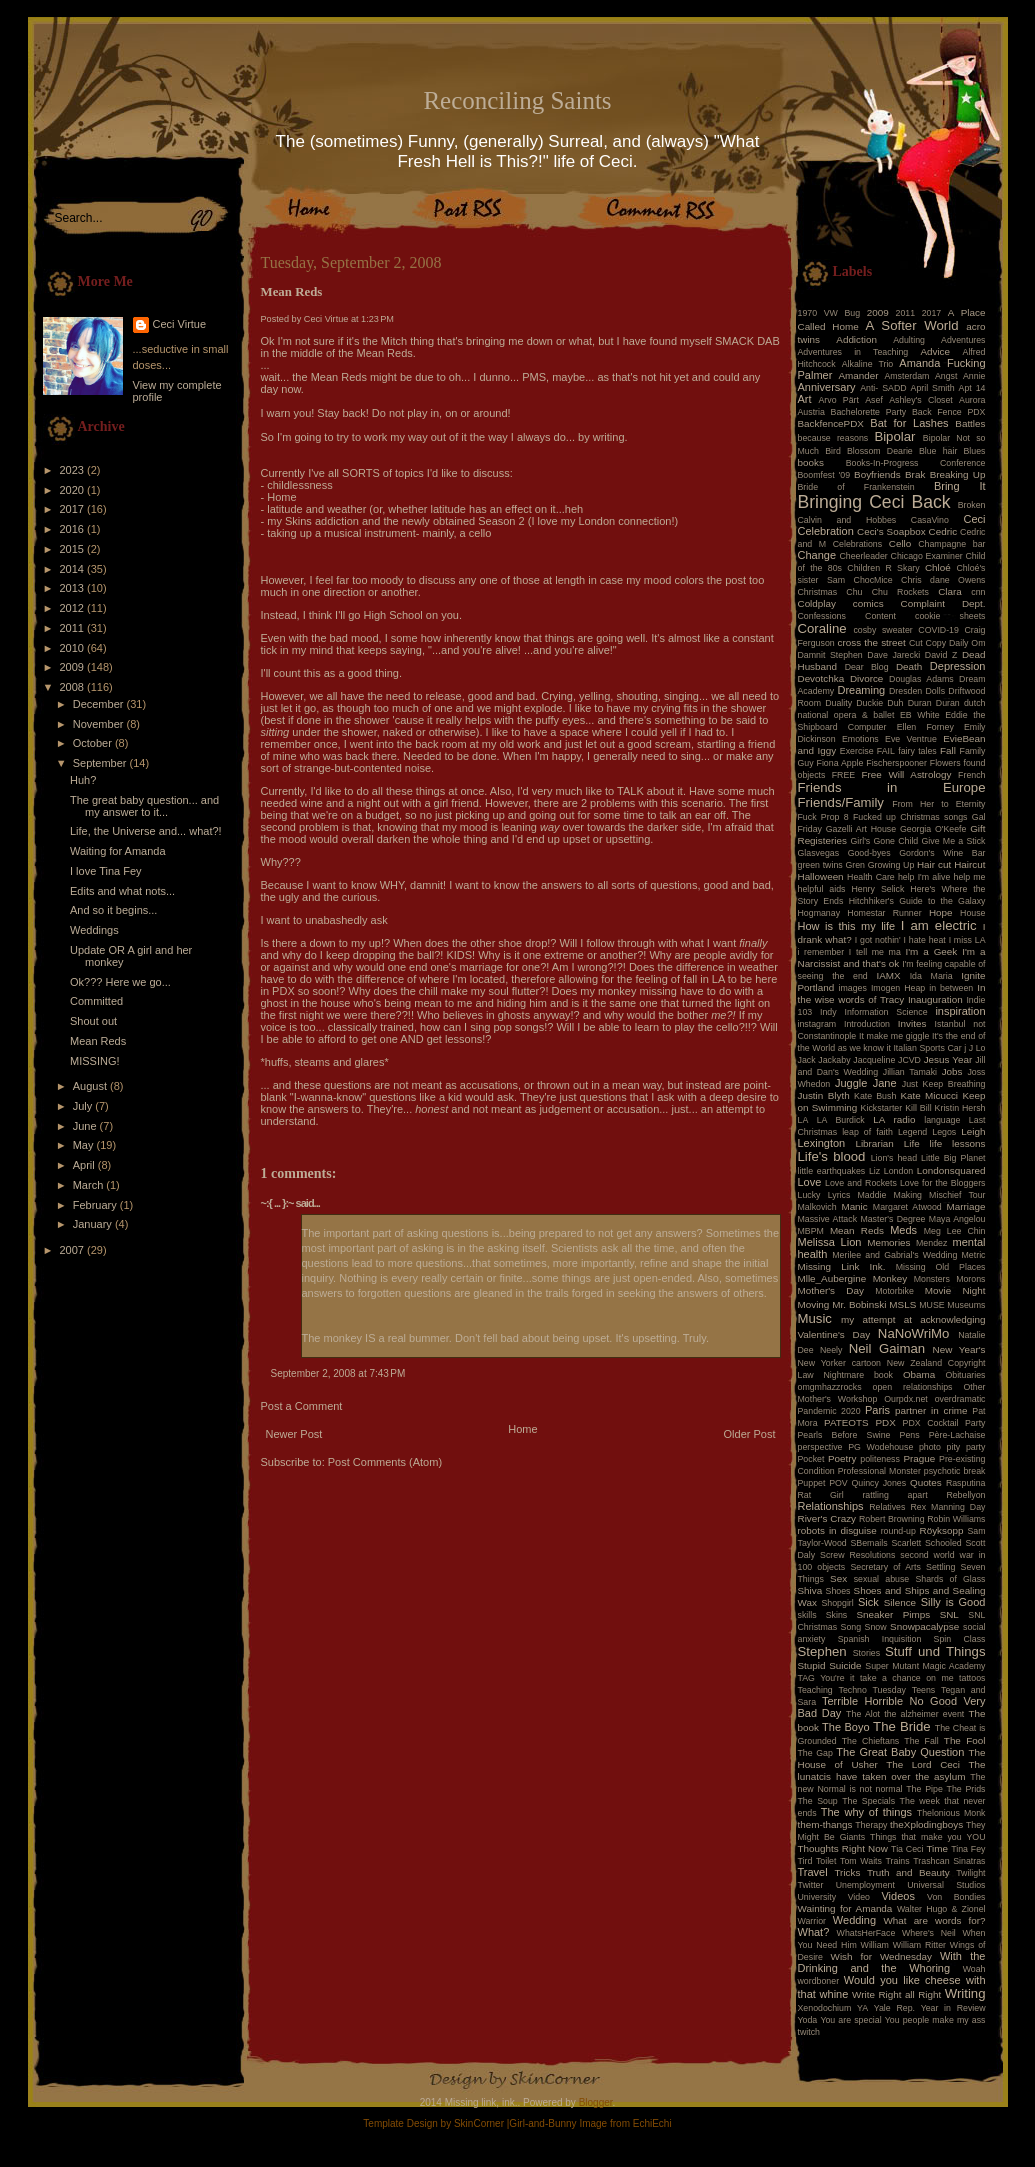 Image resolution: width=1035 pixels, height=2167 pixels. I want to click on overdramatic, so click(960, 1399).